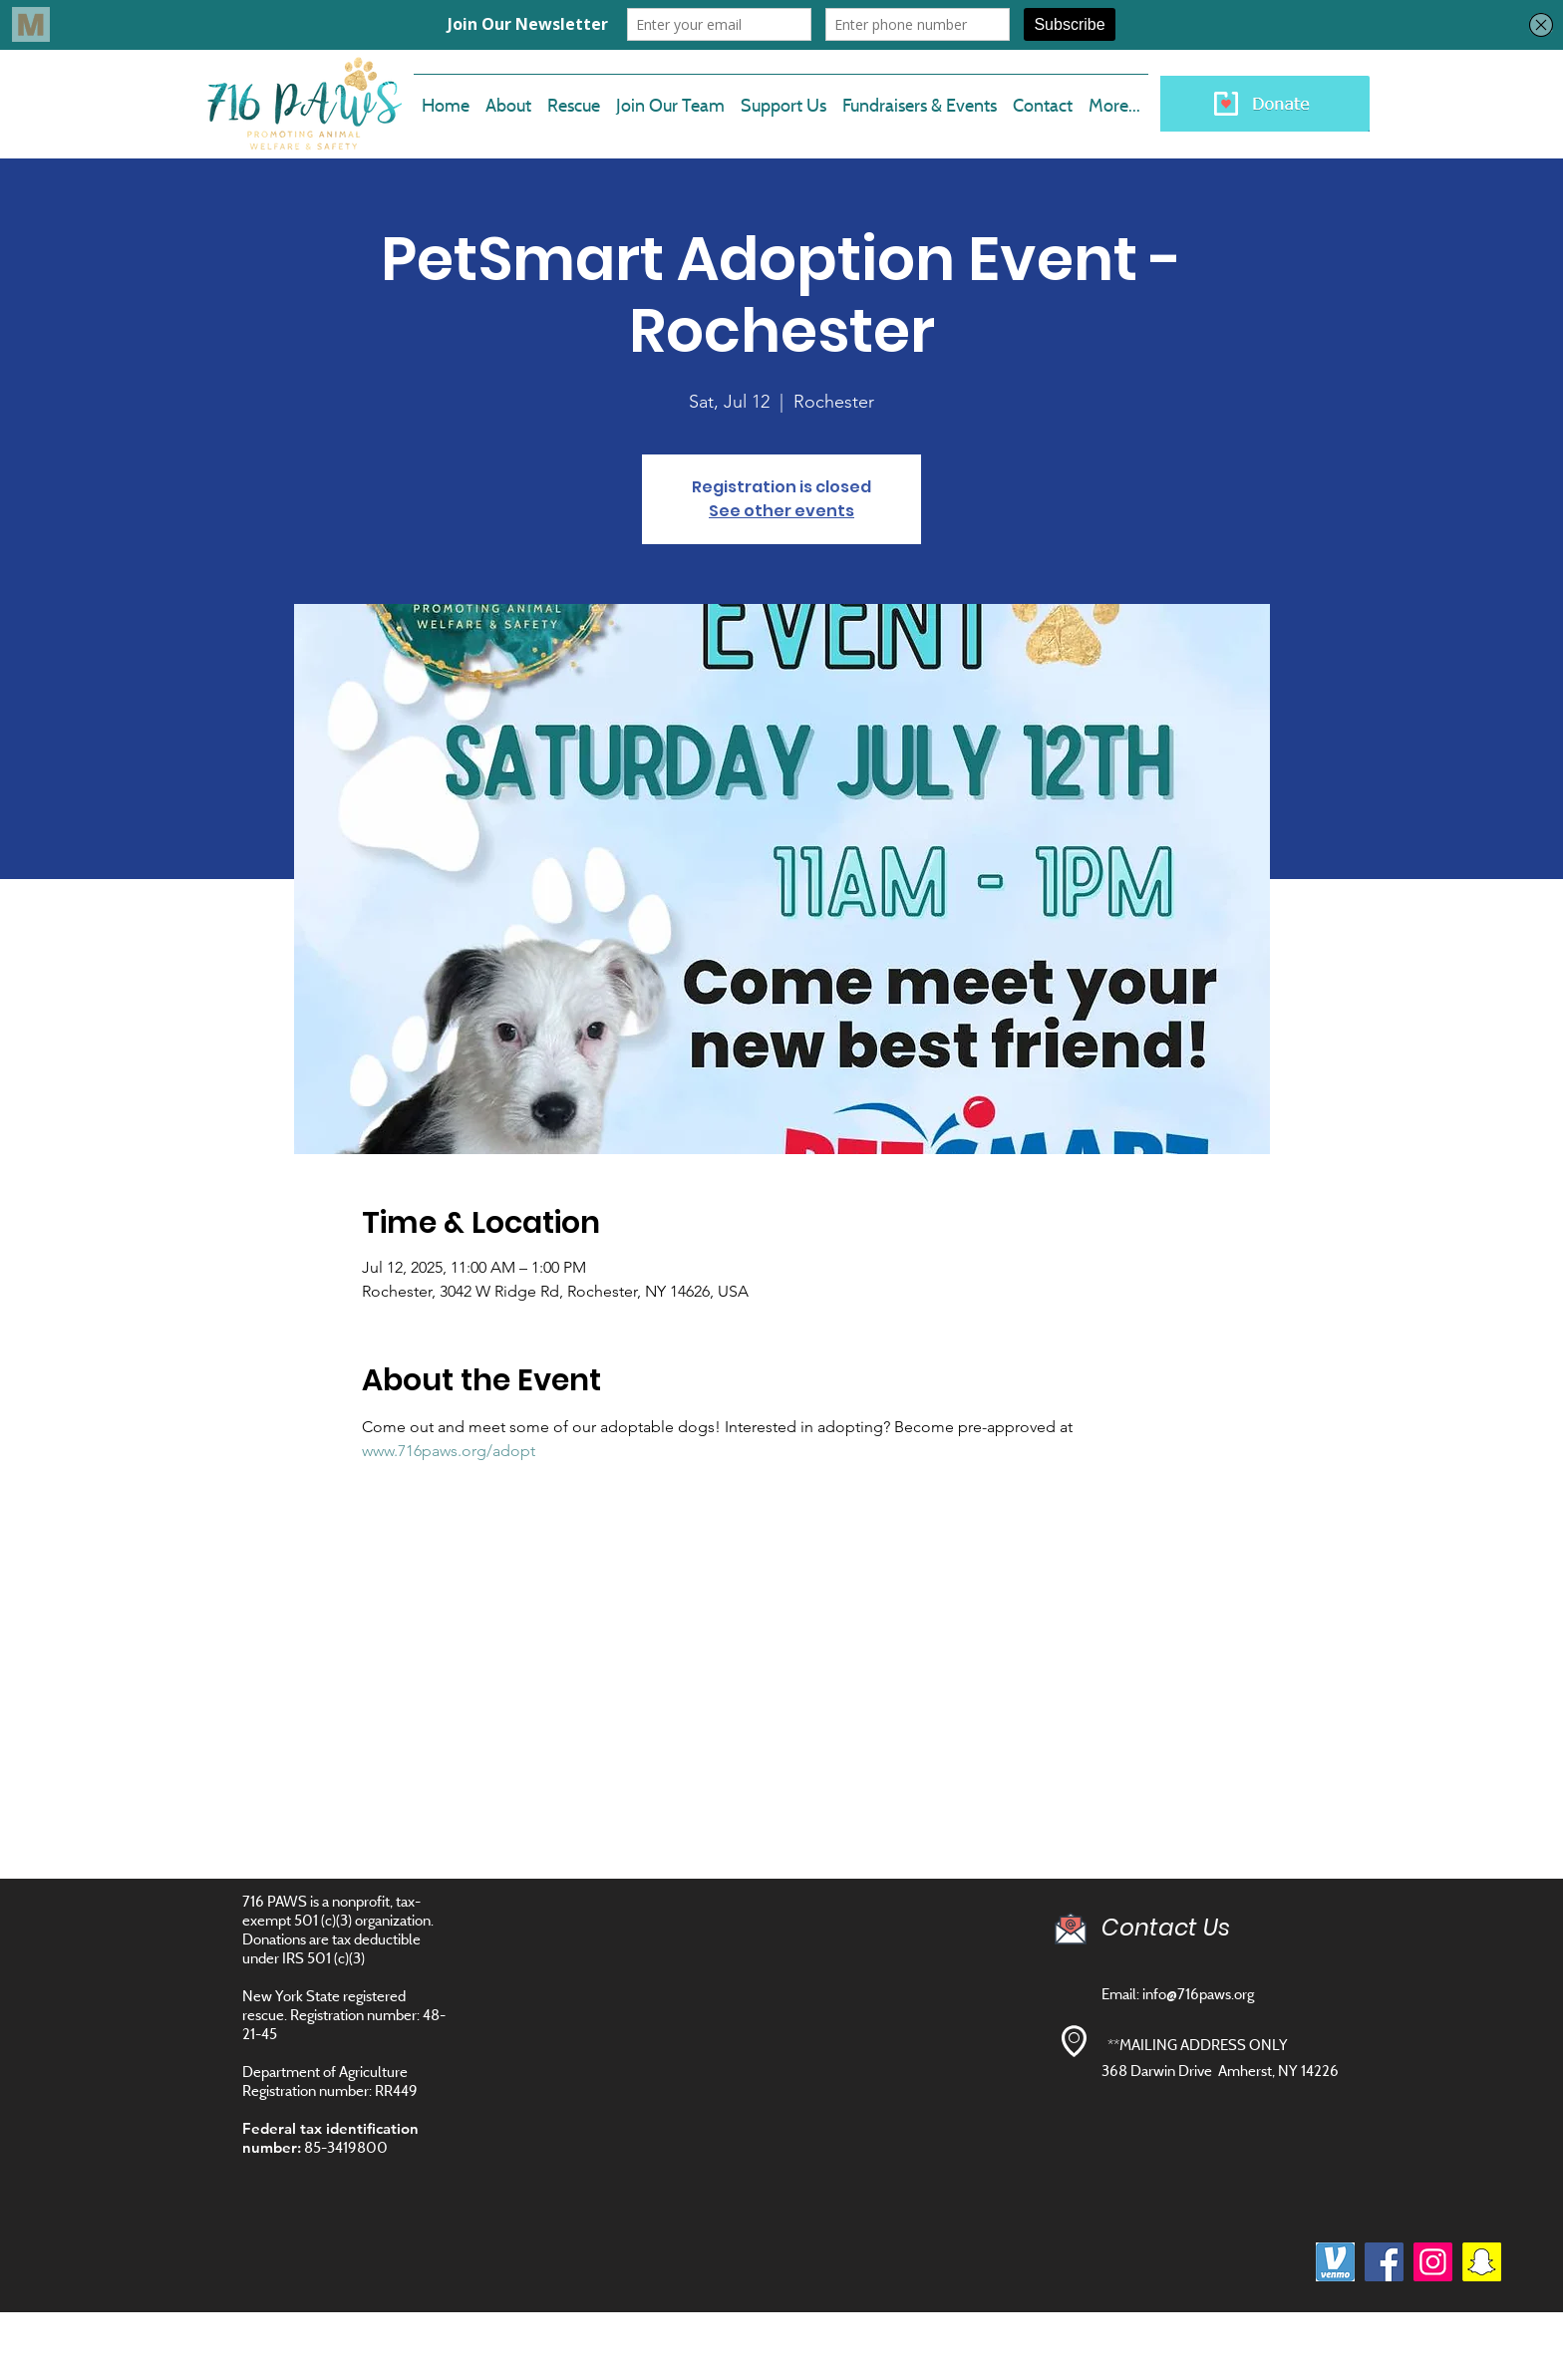 Image resolution: width=1563 pixels, height=2380 pixels. Describe the element at coordinates (1198, 1993) in the screenshot. I see `info@716paws.org` at that location.